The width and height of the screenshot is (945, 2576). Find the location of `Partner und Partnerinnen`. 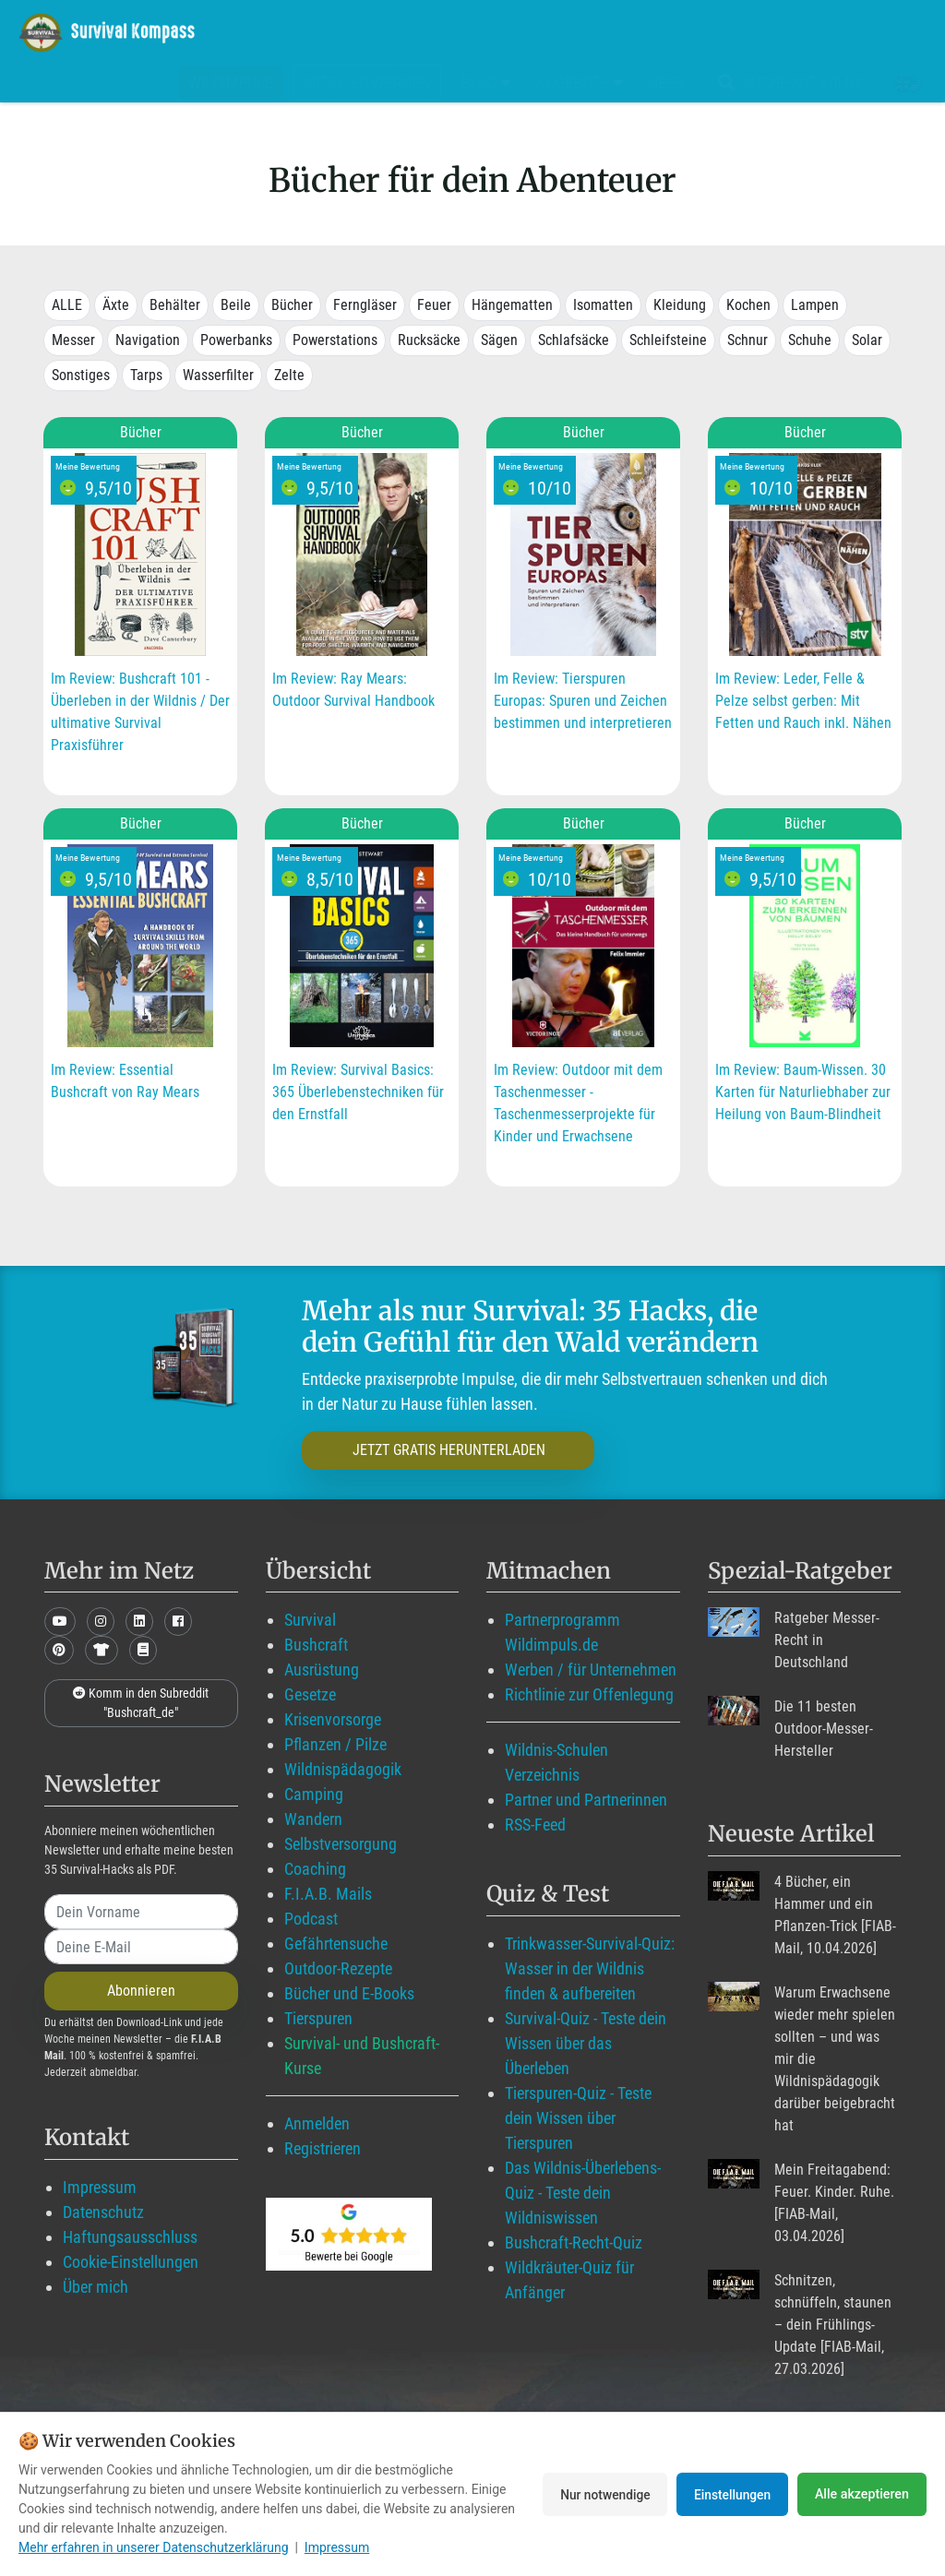

Partner und Partnerinnen is located at coordinates (586, 1799).